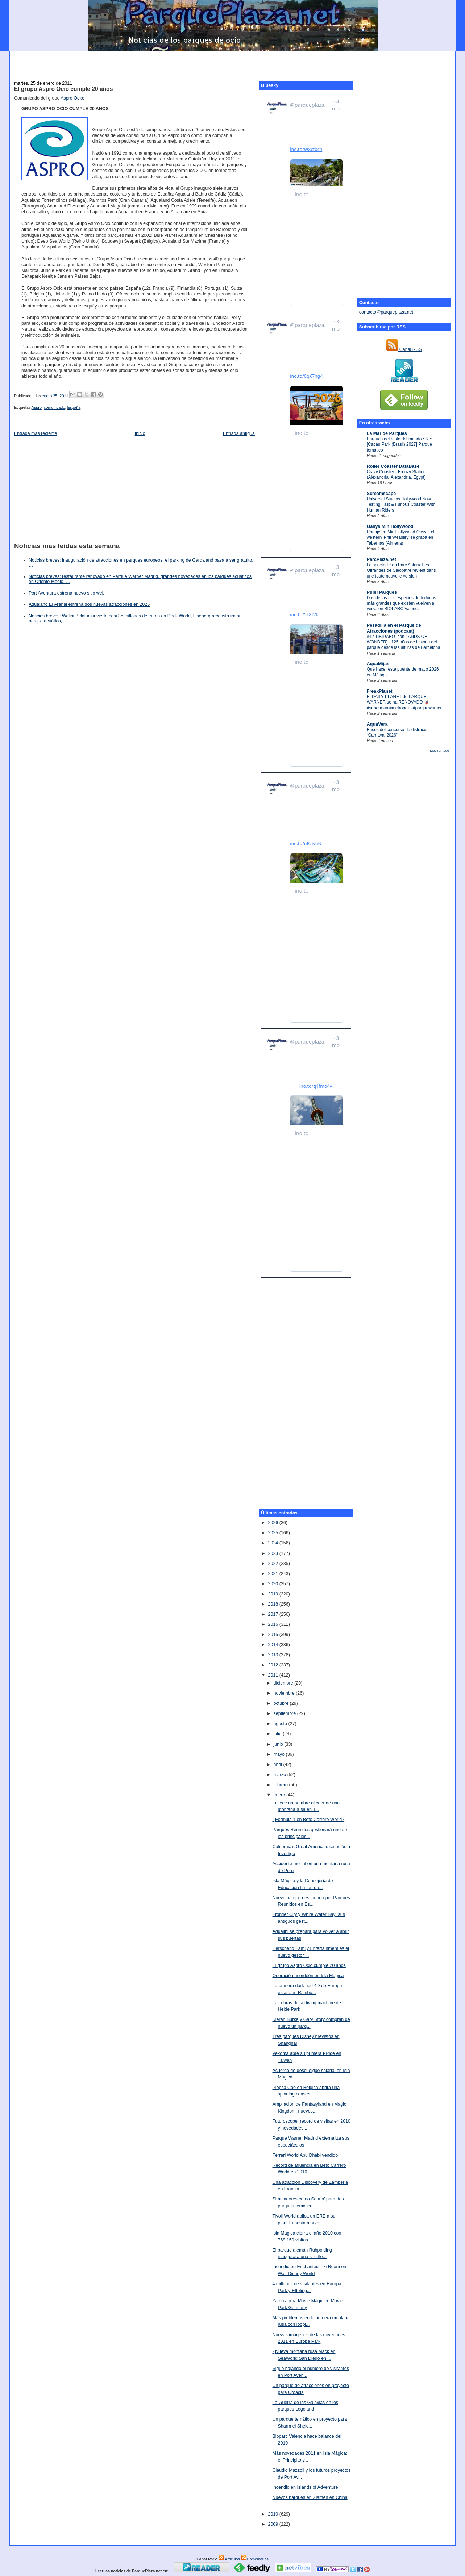 The width and height of the screenshot is (465, 2576). Describe the element at coordinates (273, 1573) in the screenshot. I see `2021` at that location.